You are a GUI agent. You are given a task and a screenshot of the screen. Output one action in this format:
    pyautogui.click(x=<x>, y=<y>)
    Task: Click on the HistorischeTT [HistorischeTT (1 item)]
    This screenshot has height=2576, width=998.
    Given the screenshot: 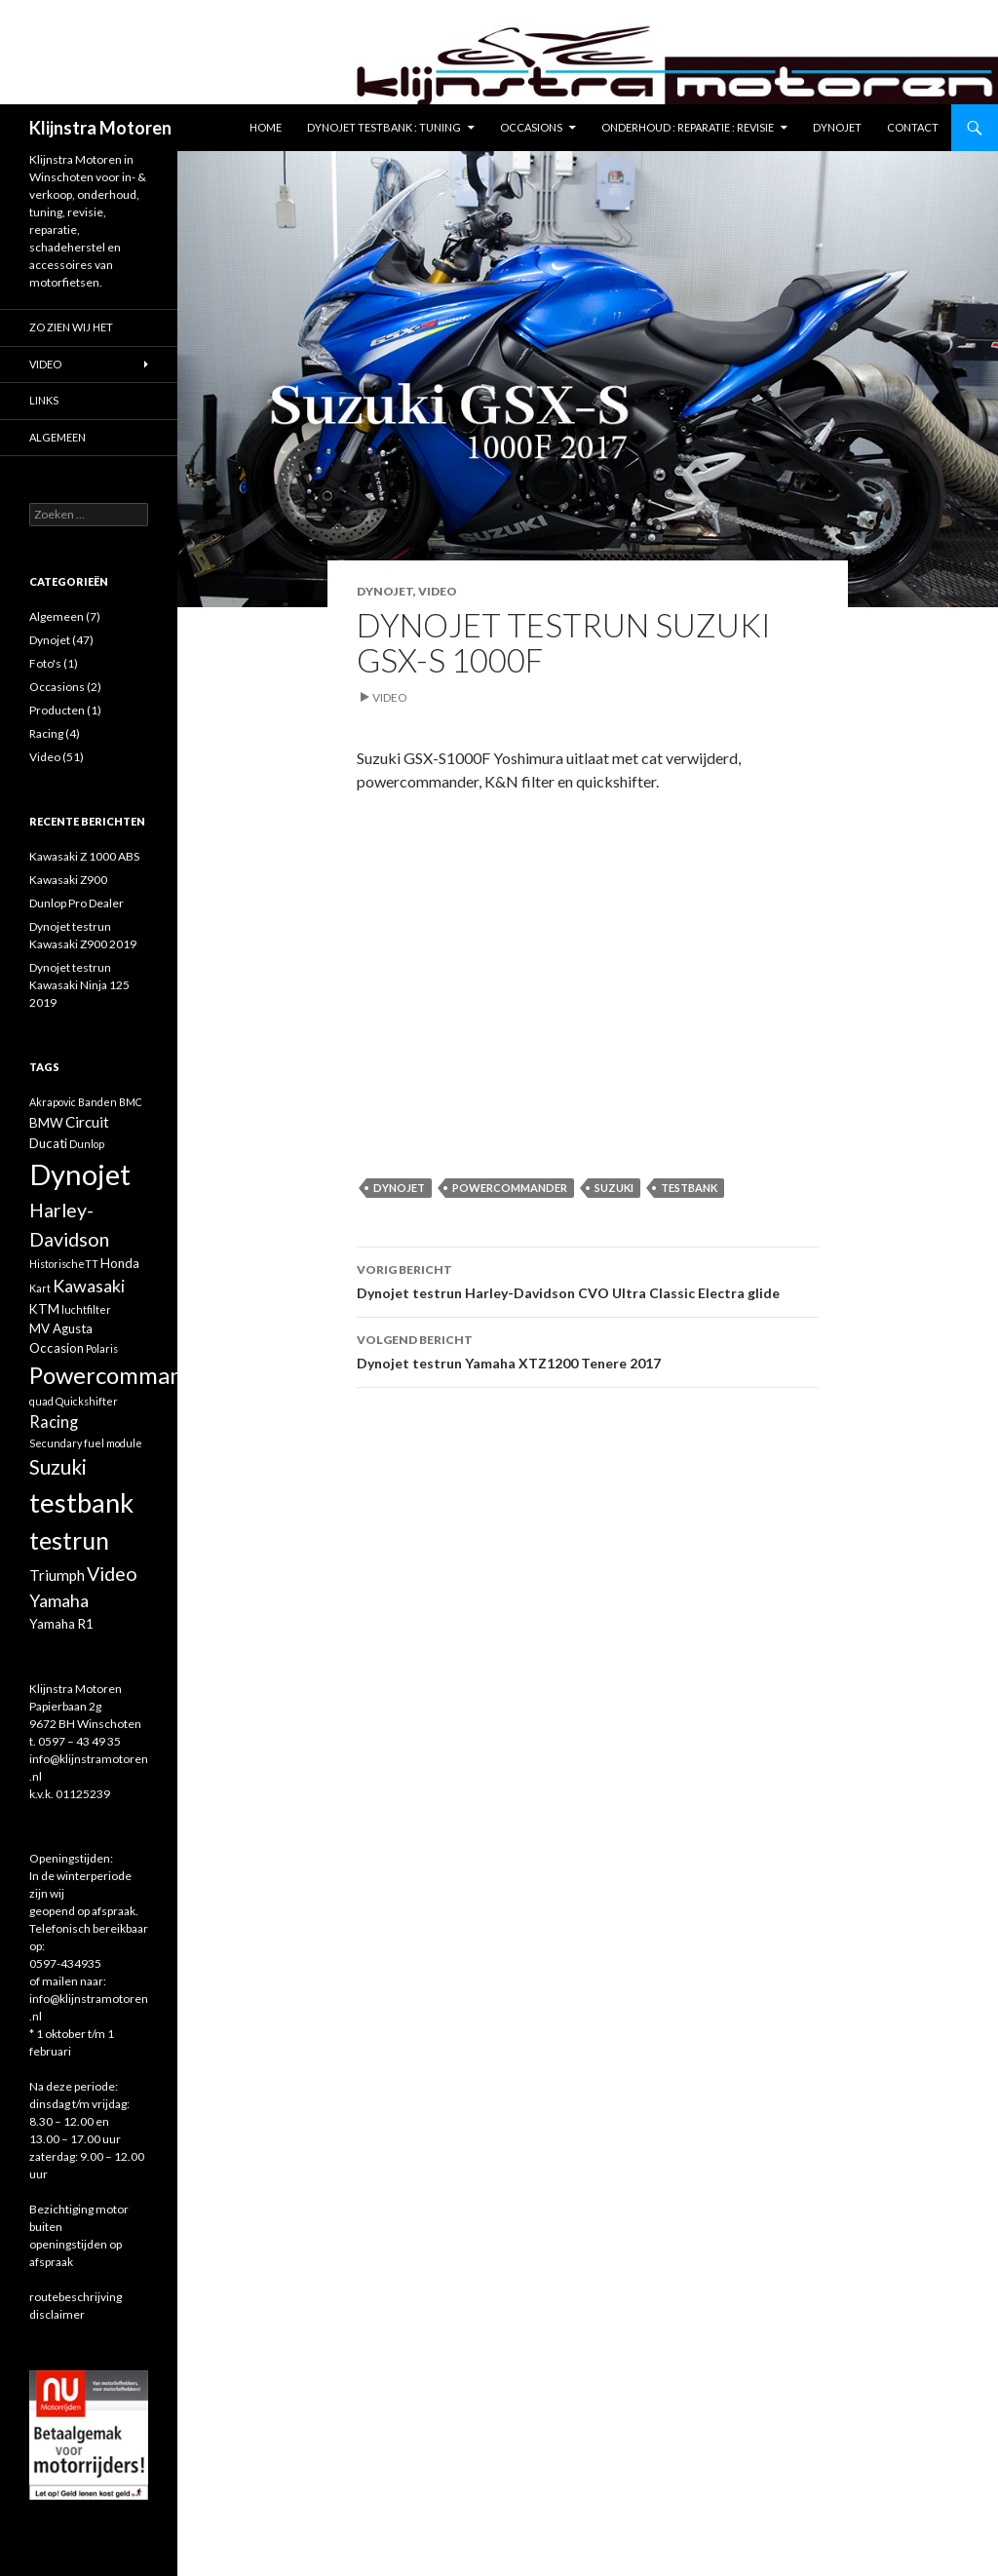 What is the action you would take?
    pyautogui.click(x=63, y=1263)
    